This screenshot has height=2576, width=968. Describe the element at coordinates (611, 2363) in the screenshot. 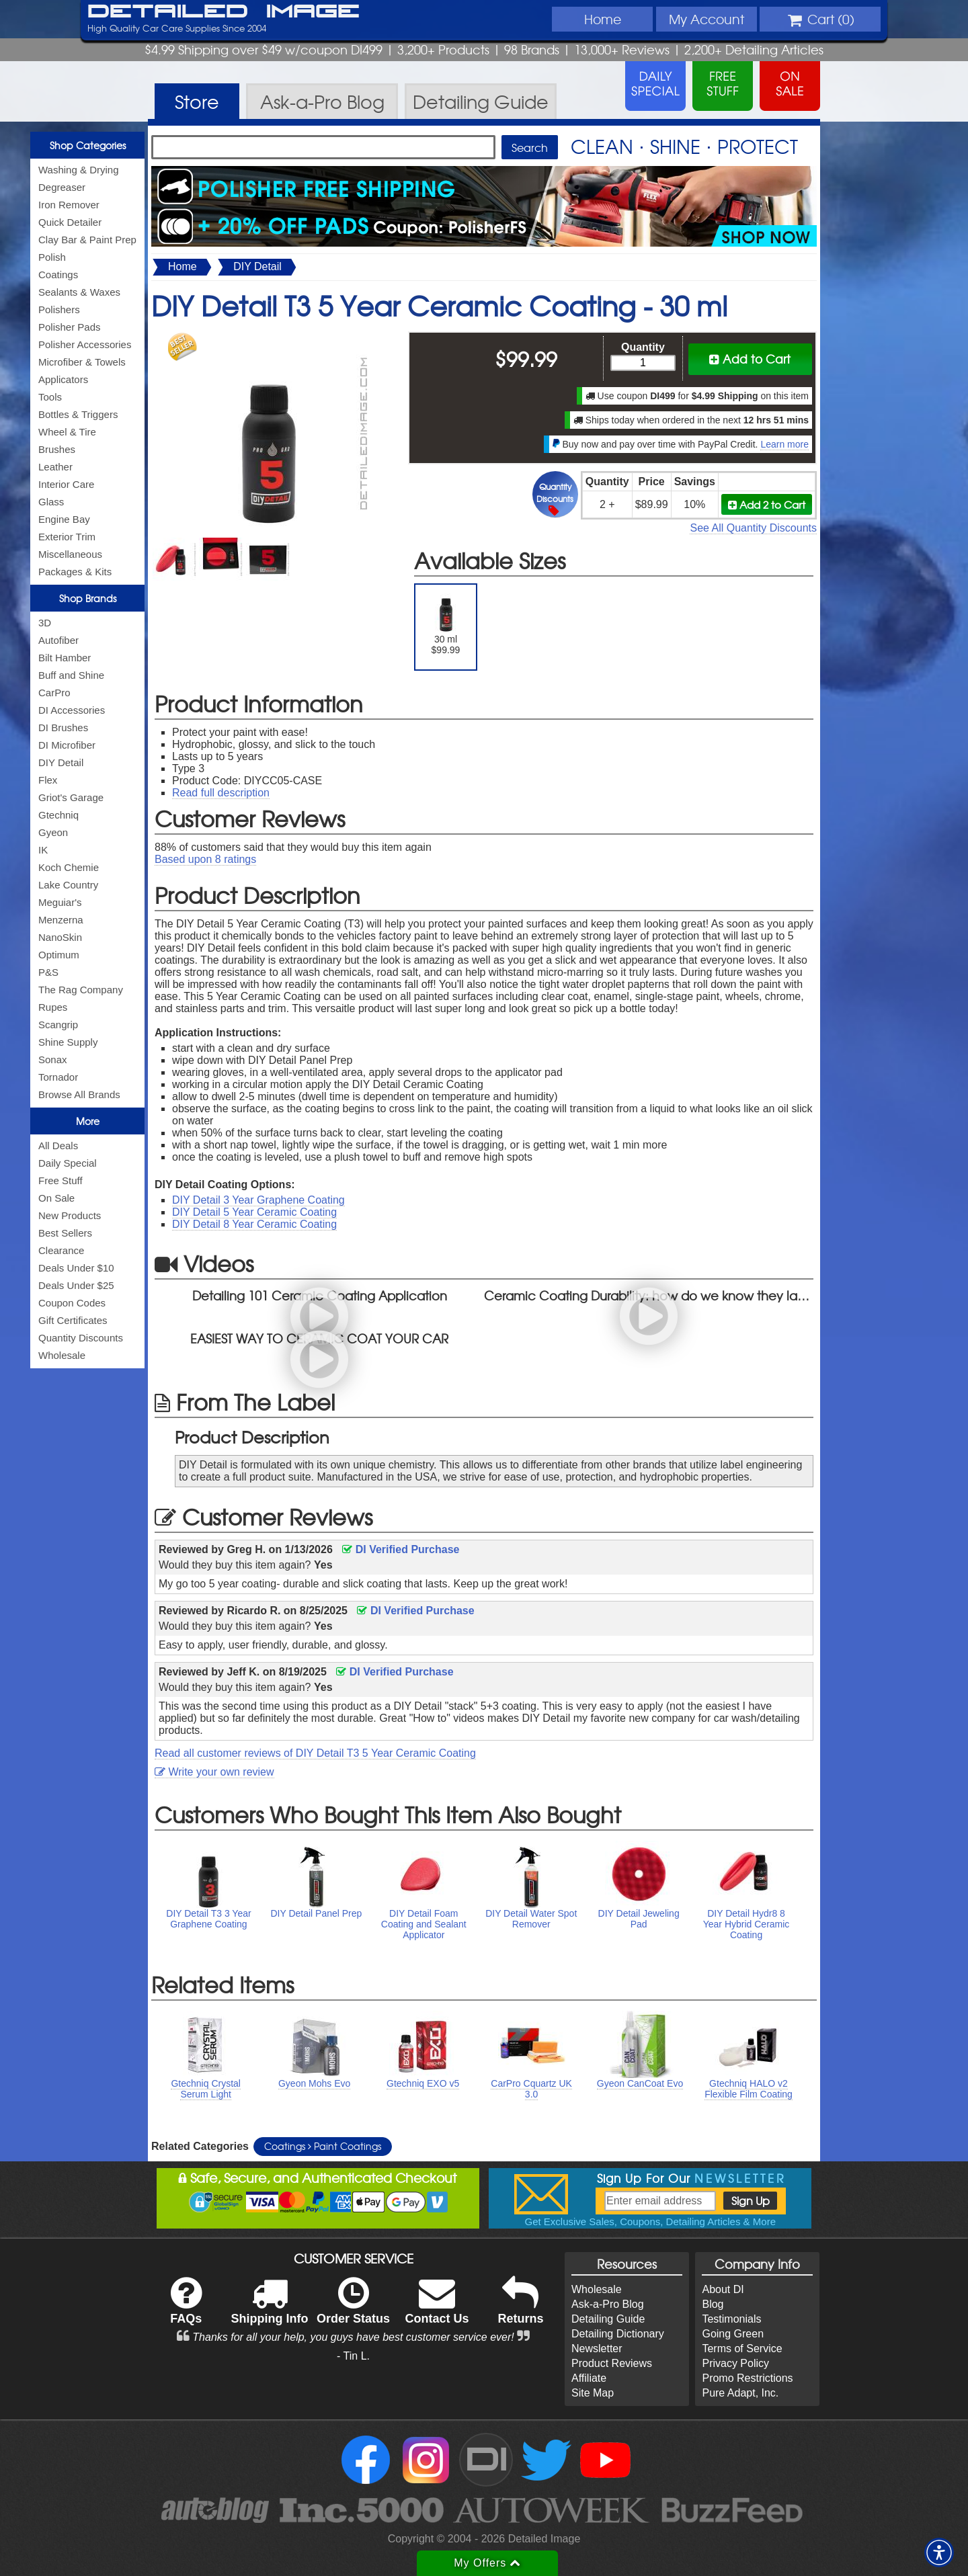

I see `Product Reviews` at that location.